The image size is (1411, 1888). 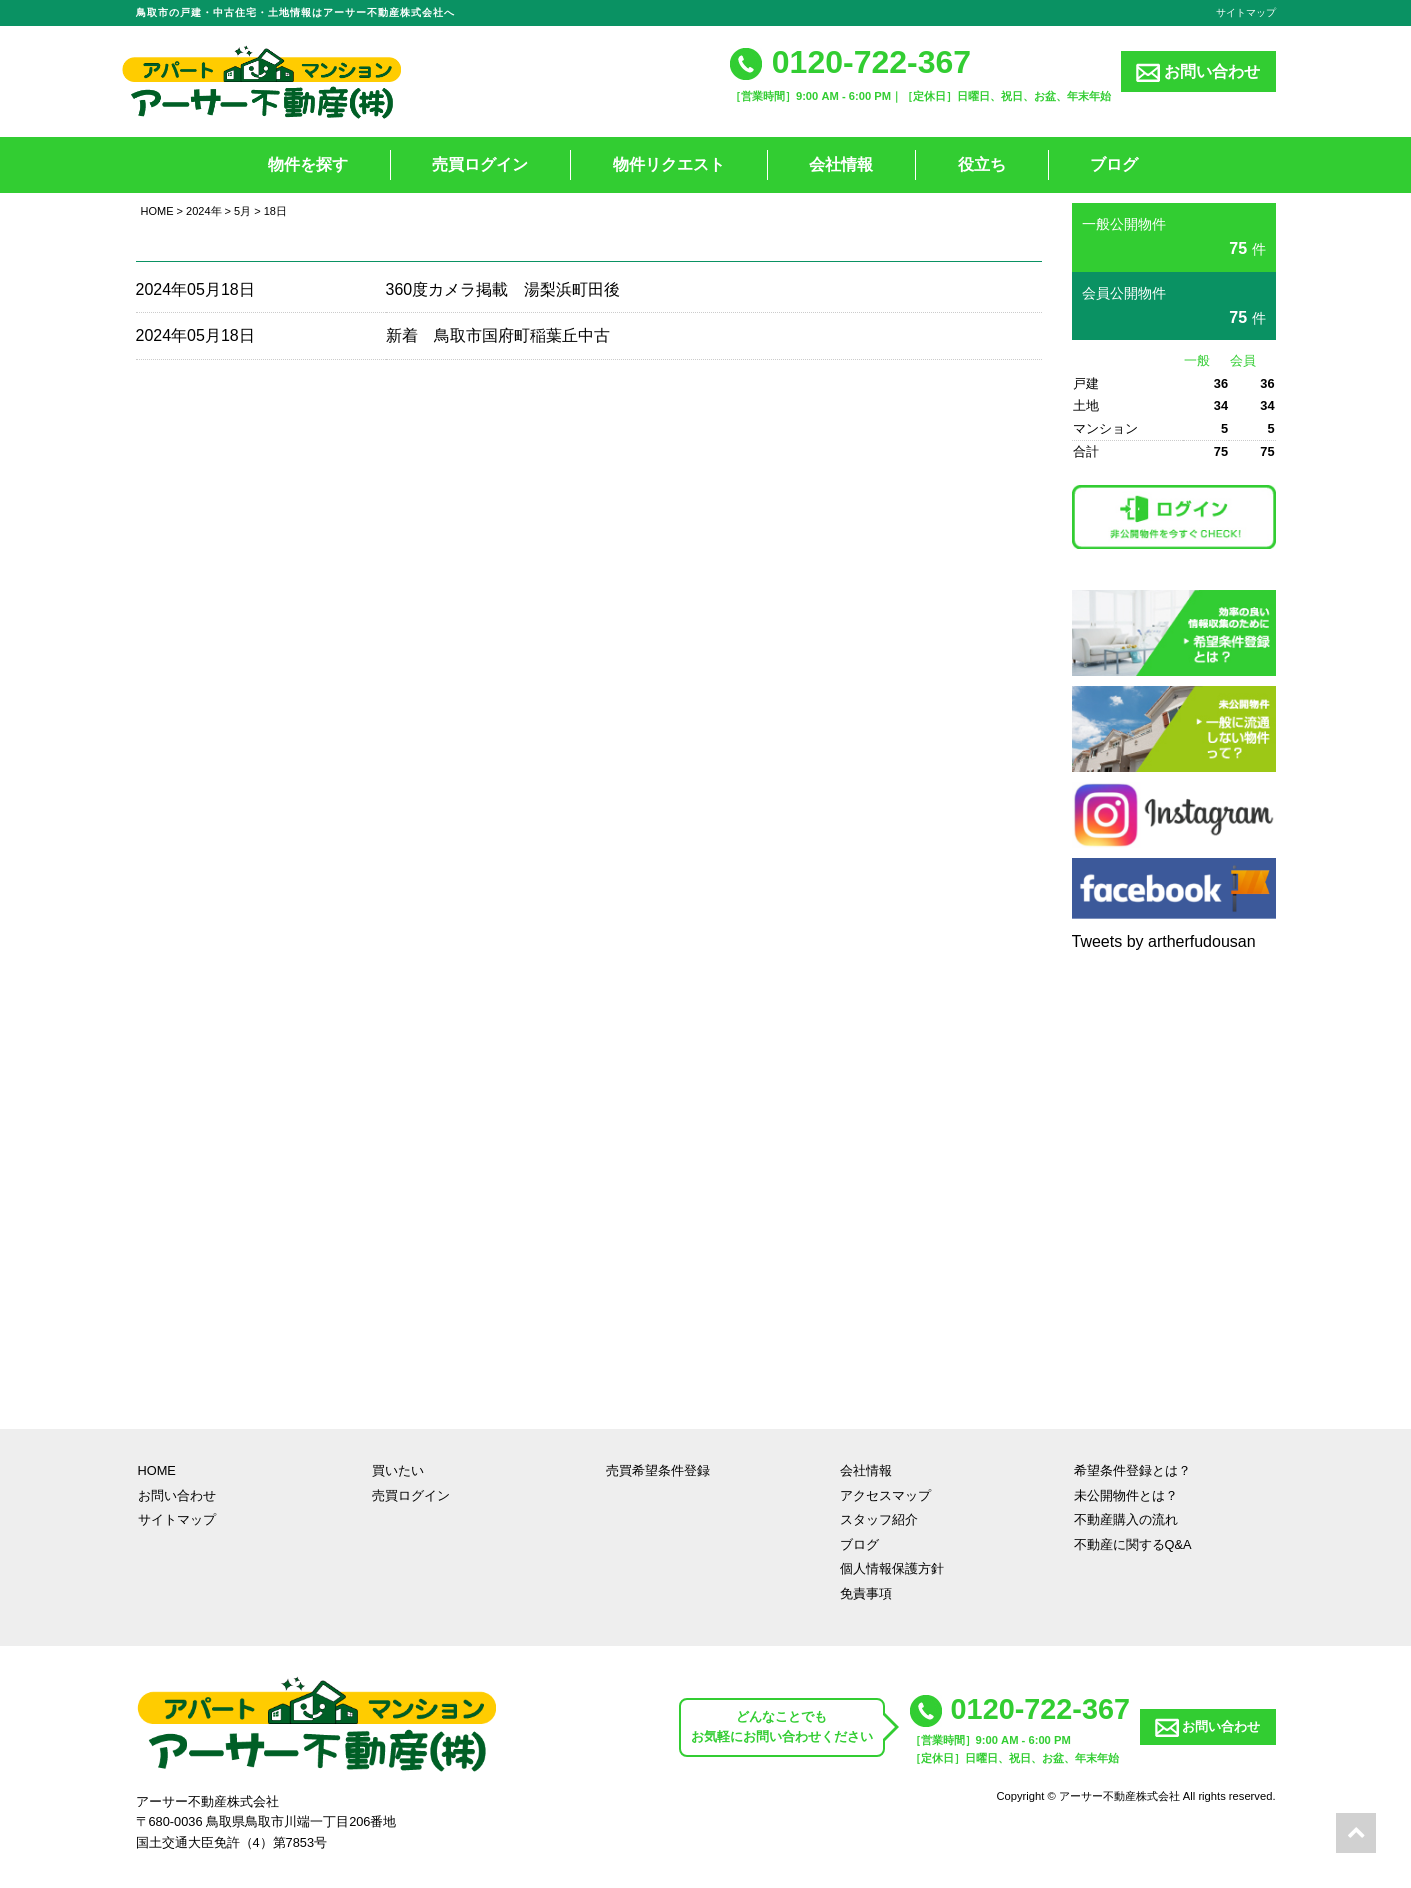 What do you see at coordinates (841, 164) in the screenshot?
I see `会社情報` at bounding box center [841, 164].